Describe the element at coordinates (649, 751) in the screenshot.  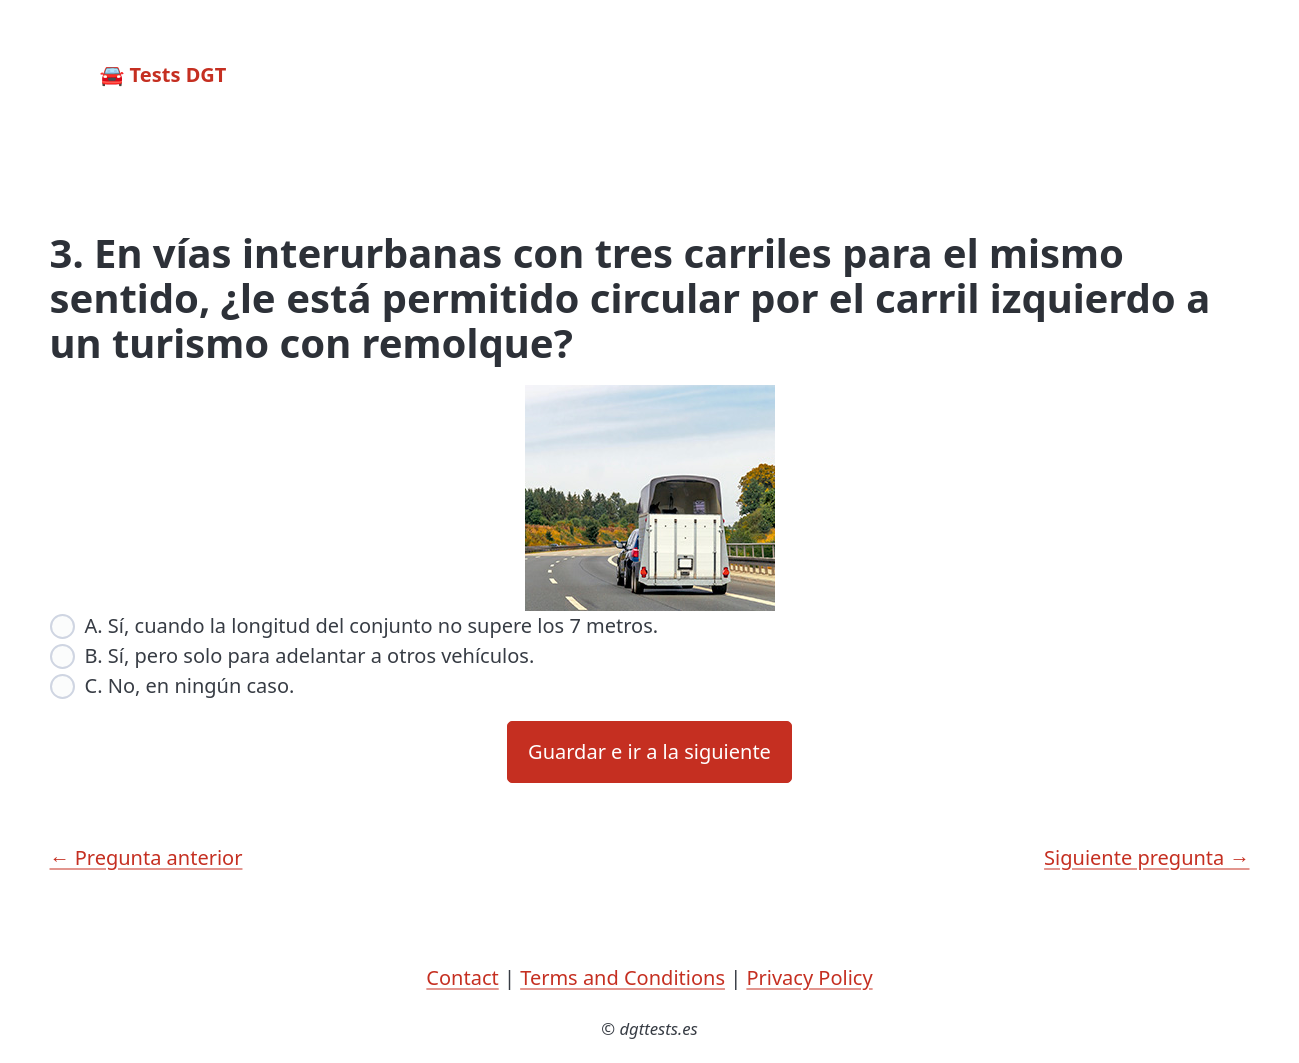
I see `Guardar e ir a la siguiente` at that location.